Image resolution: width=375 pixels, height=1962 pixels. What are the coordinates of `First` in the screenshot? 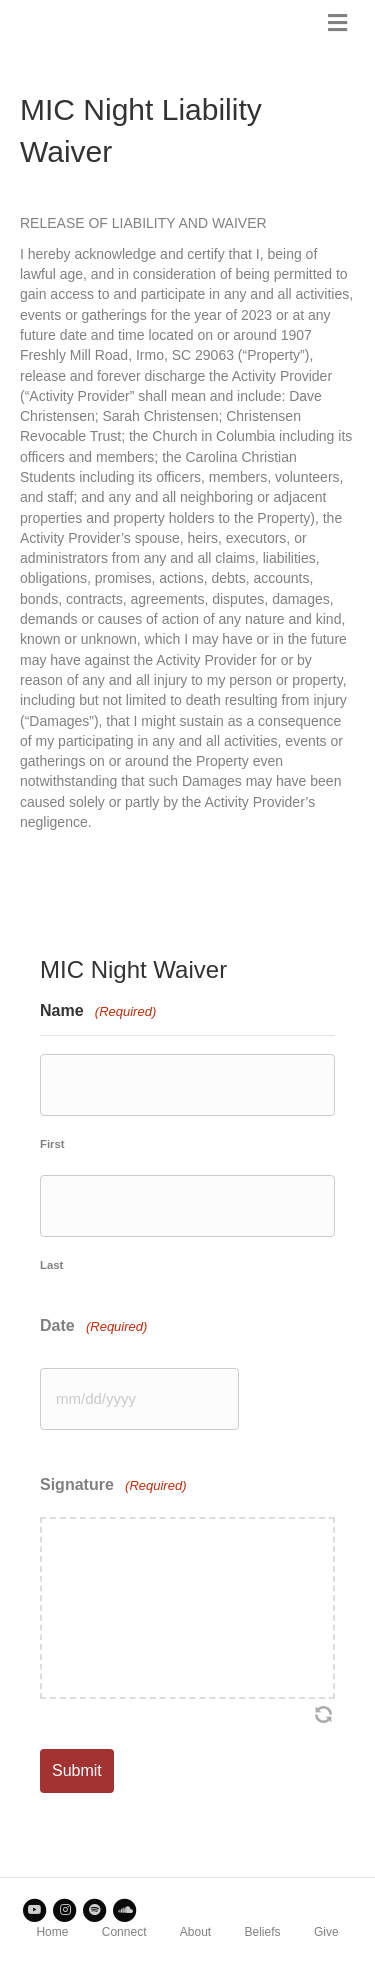 It's located at (52, 1144).